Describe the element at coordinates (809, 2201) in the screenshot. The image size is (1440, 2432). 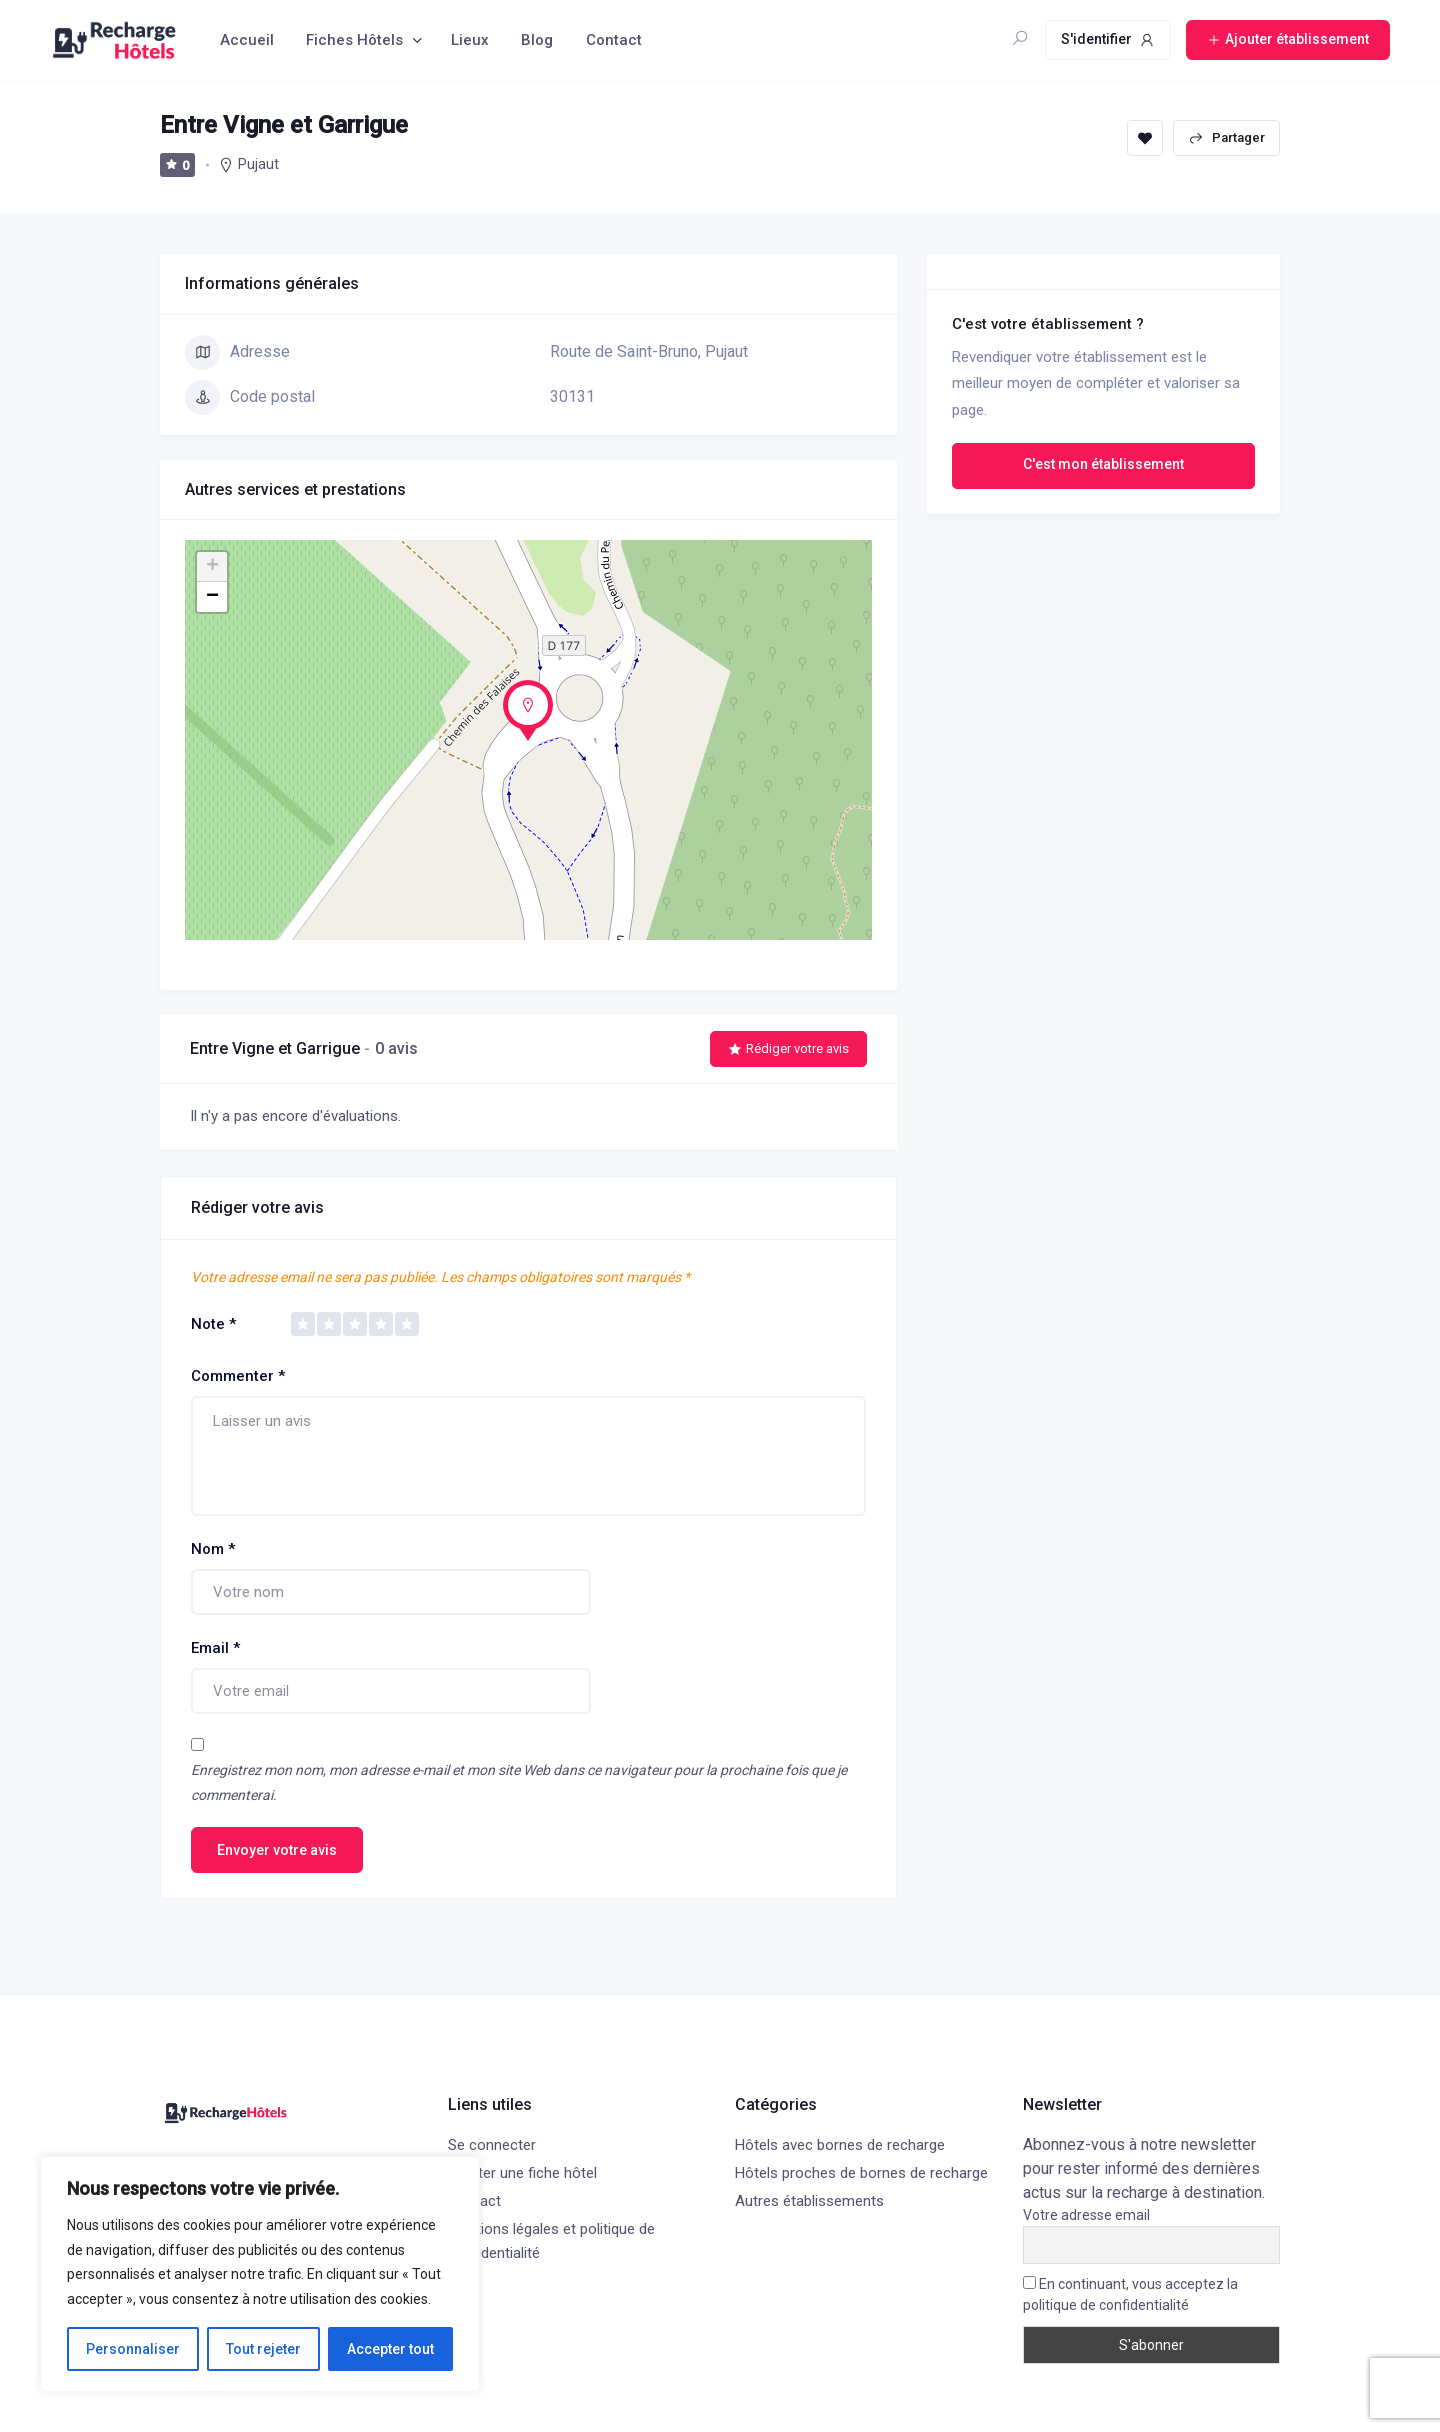
I see `Autres établissements` at that location.